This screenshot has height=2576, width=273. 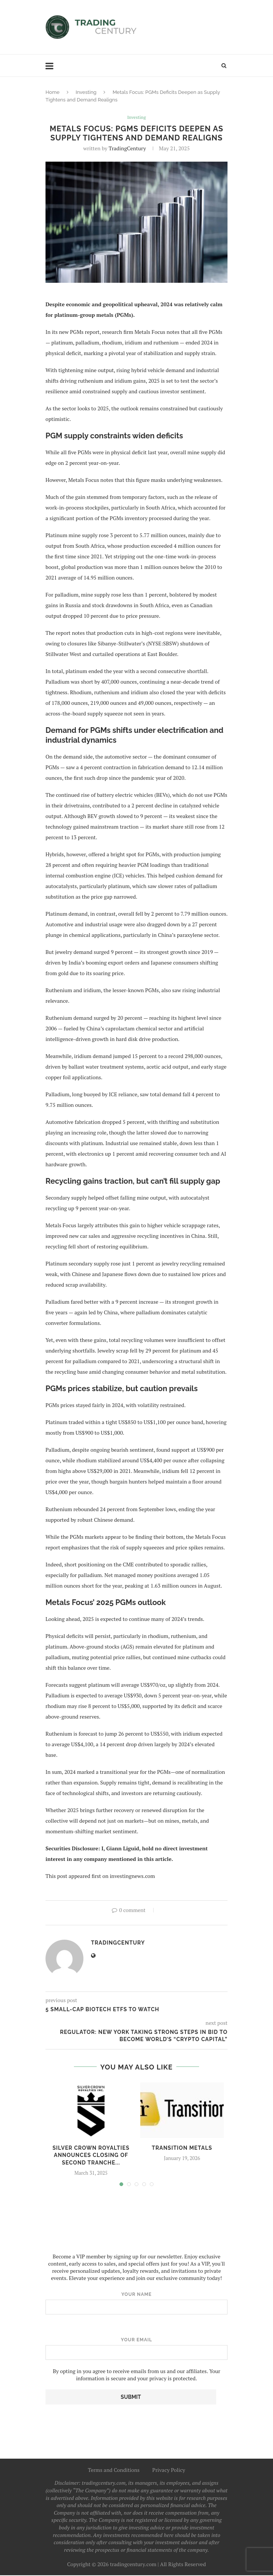 I want to click on Your email, so click(x=137, y=2349).